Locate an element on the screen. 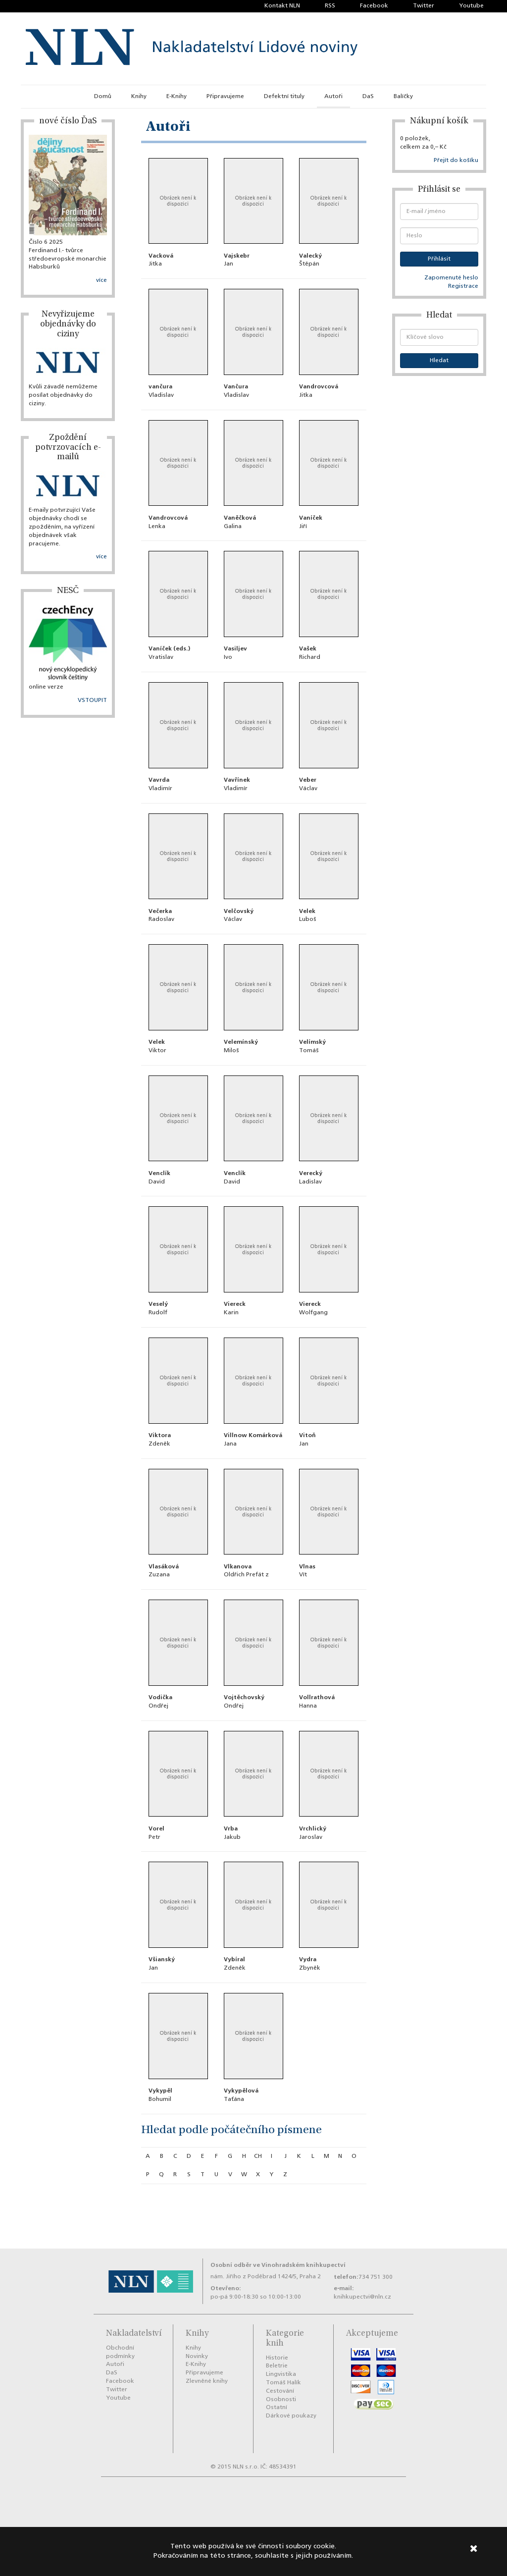  E-Knihy is located at coordinates (176, 97).